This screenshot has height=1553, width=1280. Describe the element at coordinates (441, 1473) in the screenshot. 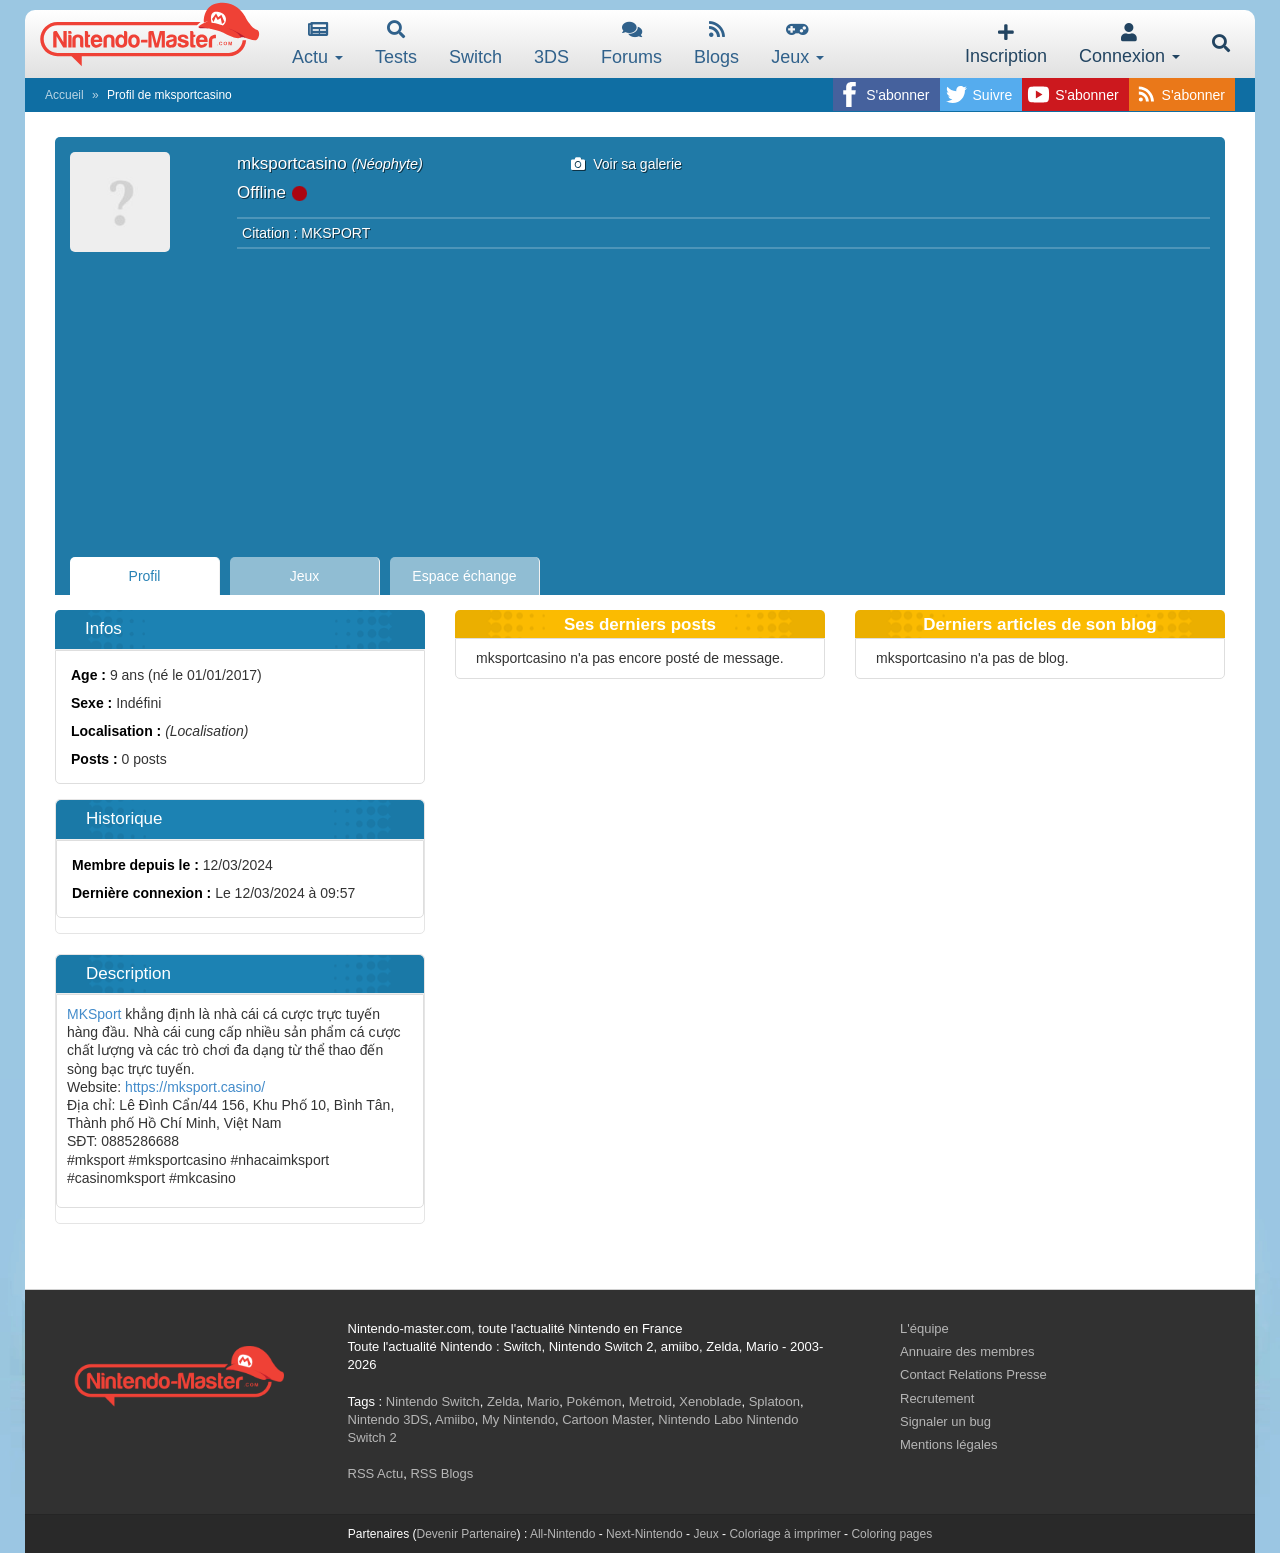

I see `RSS Blogs` at that location.